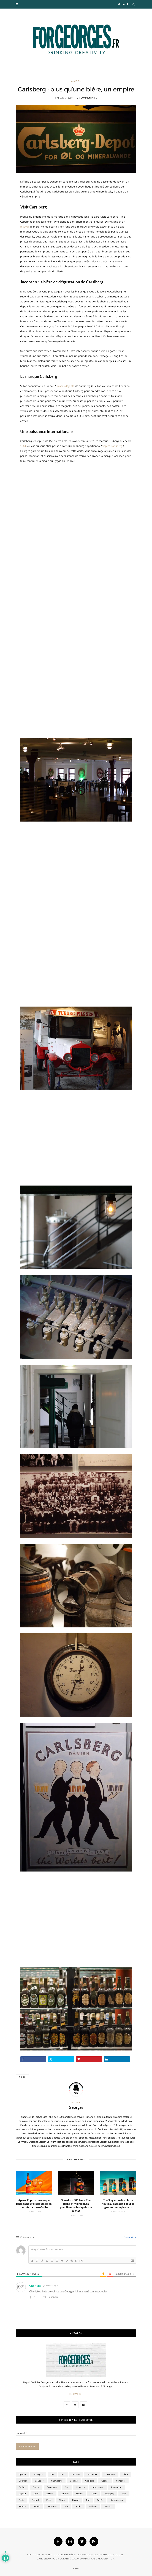 This screenshot has width=152, height=2576. What do you see at coordinates (79, 2493) in the screenshot?
I see `Mezcal [Mezcal (9 éléments)]` at bounding box center [79, 2493].